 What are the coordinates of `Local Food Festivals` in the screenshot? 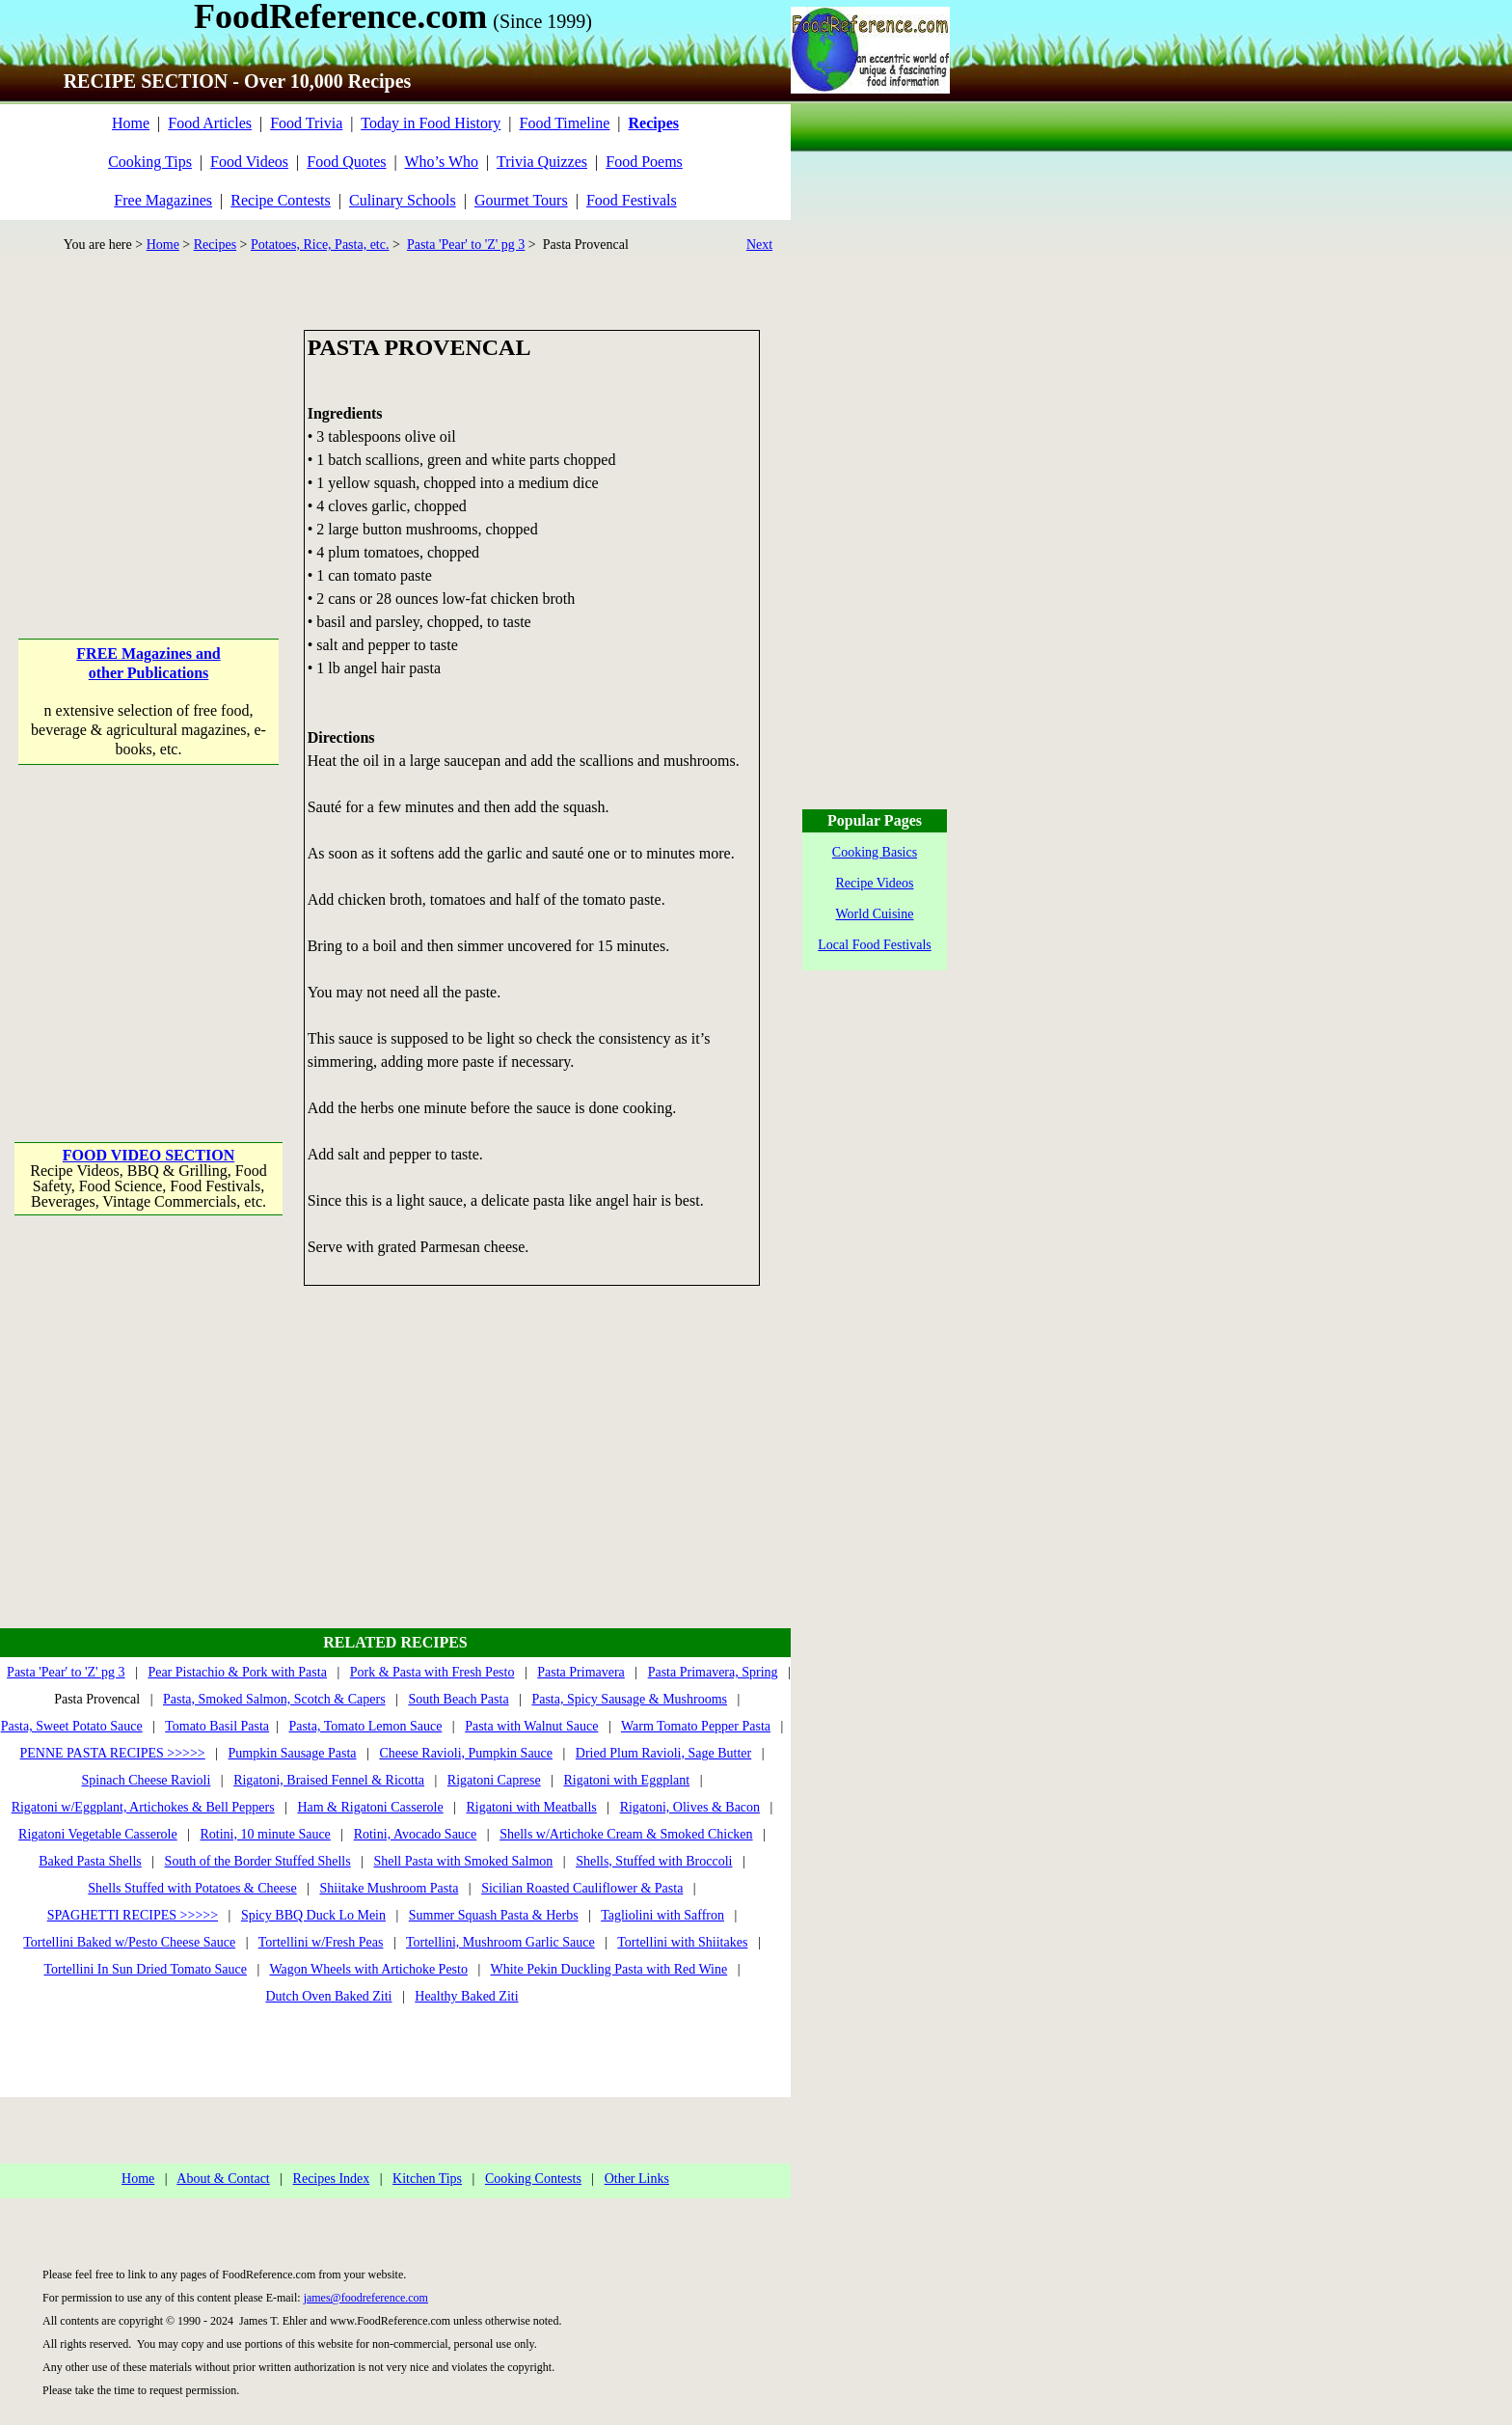 It's located at (874, 945).